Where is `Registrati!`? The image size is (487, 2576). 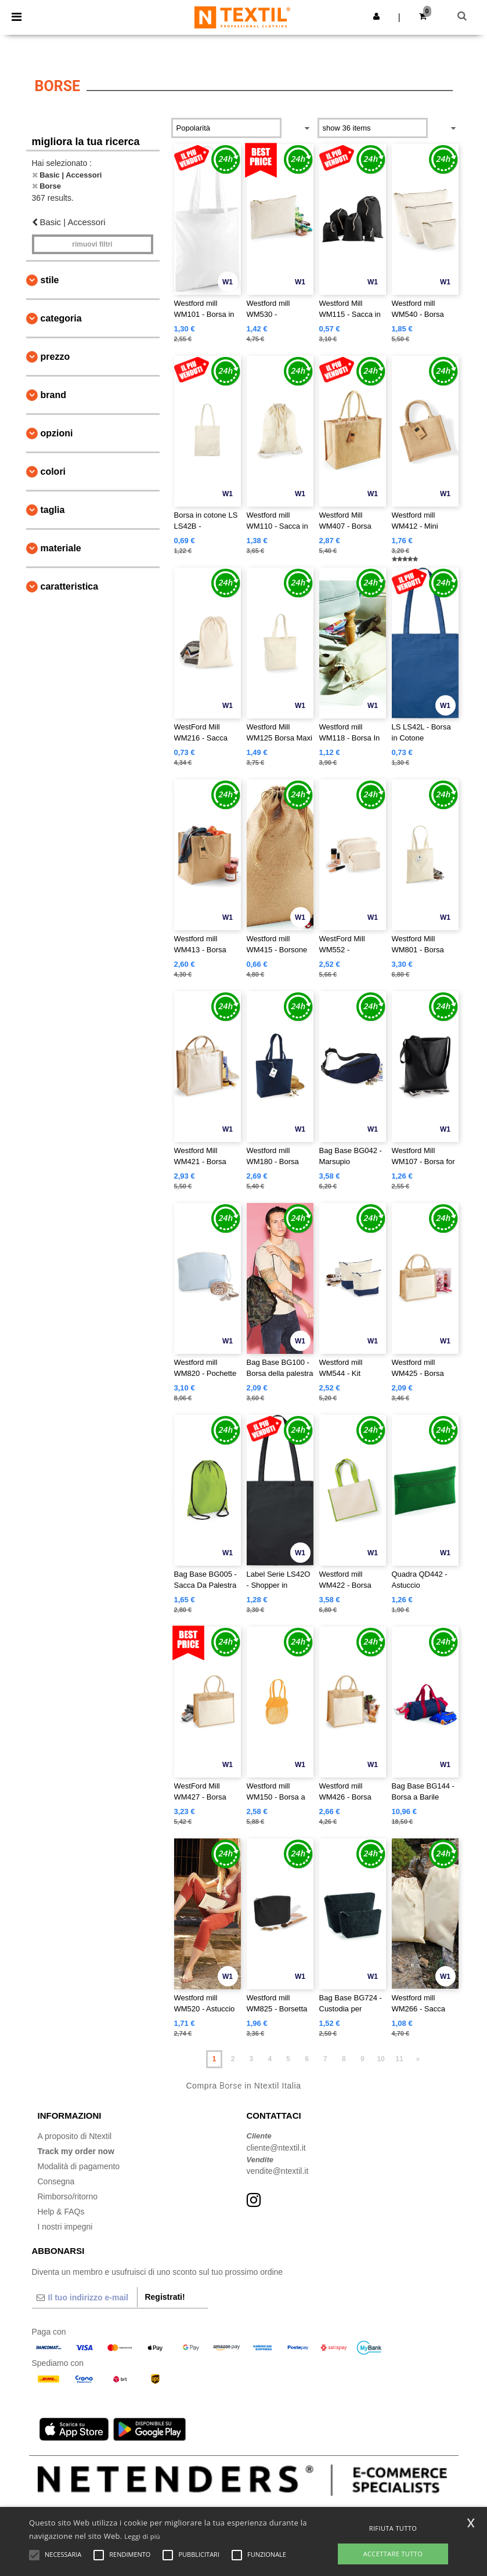
Registrati! is located at coordinates (165, 2297).